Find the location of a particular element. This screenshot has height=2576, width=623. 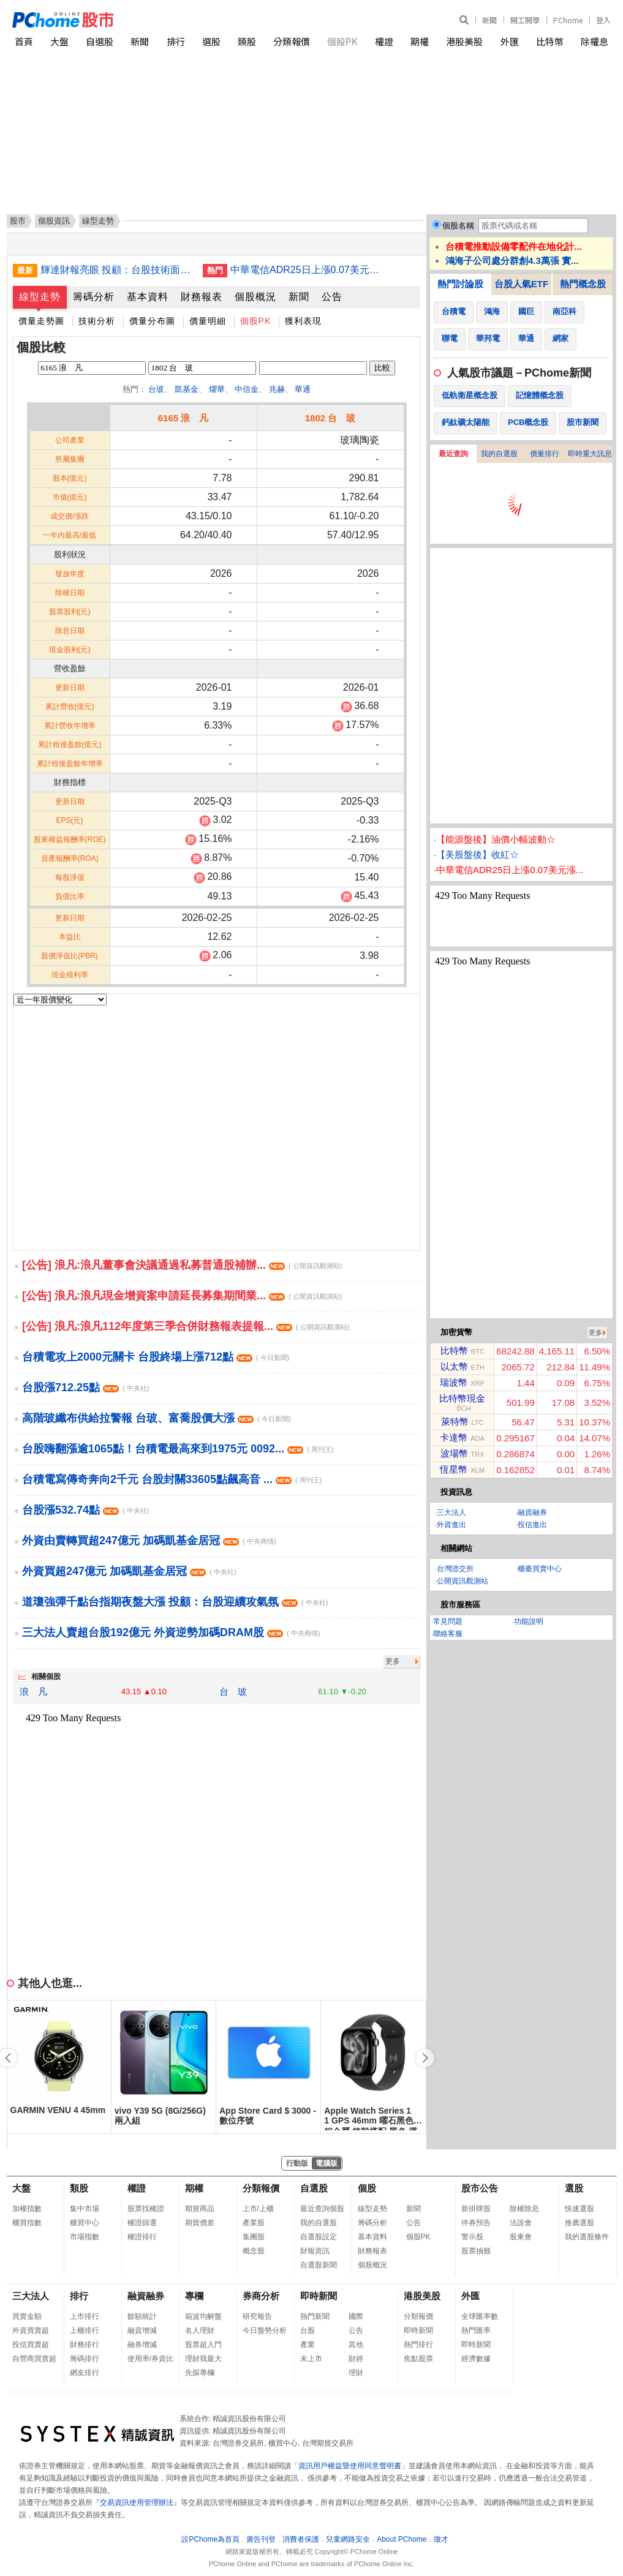

箱波均解盤 is located at coordinates (203, 2316).